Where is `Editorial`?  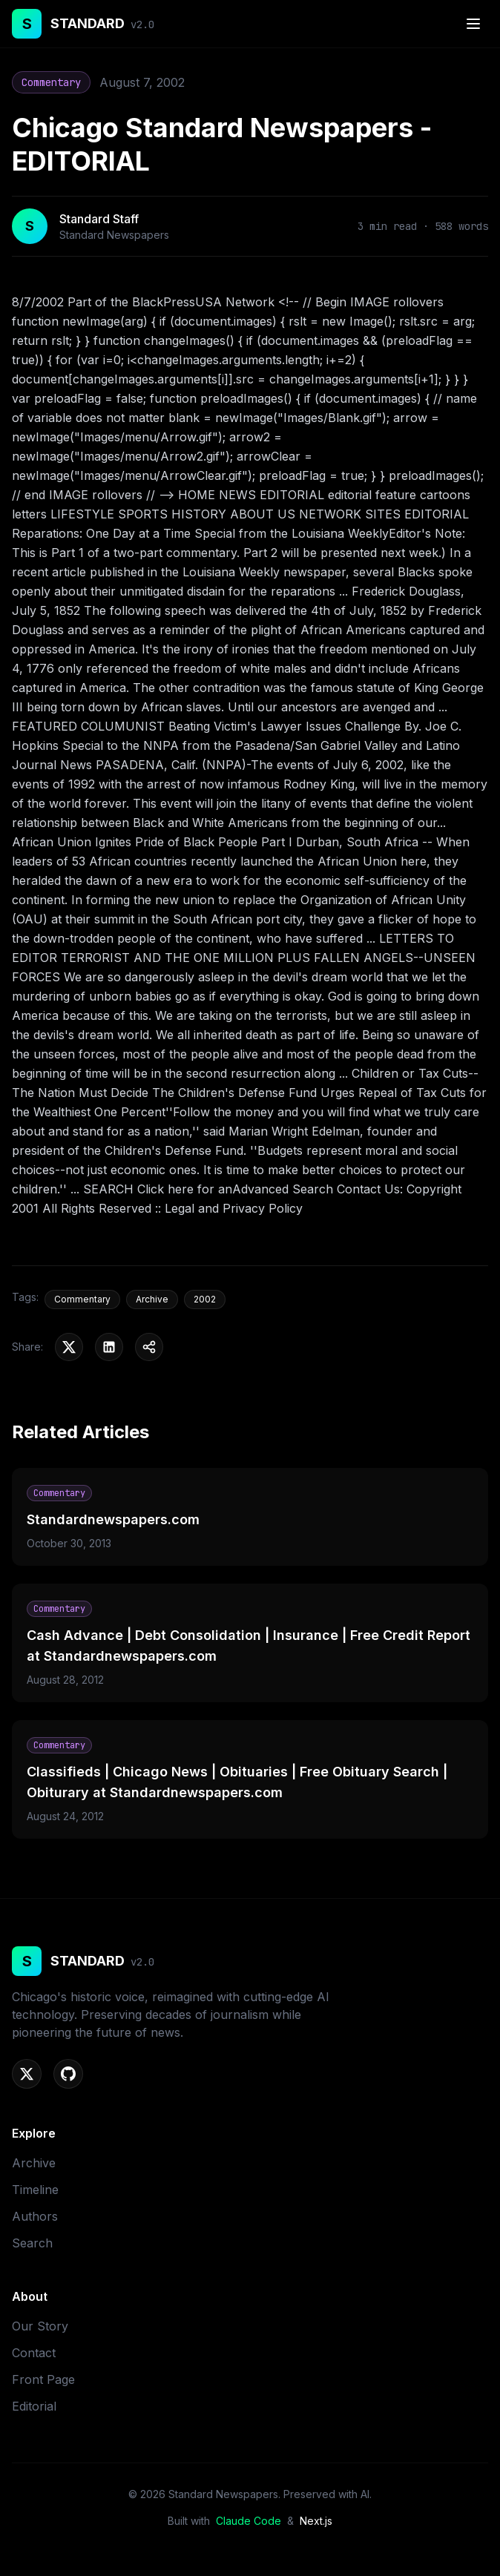 Editorial is located at coordinates (34, 2406).